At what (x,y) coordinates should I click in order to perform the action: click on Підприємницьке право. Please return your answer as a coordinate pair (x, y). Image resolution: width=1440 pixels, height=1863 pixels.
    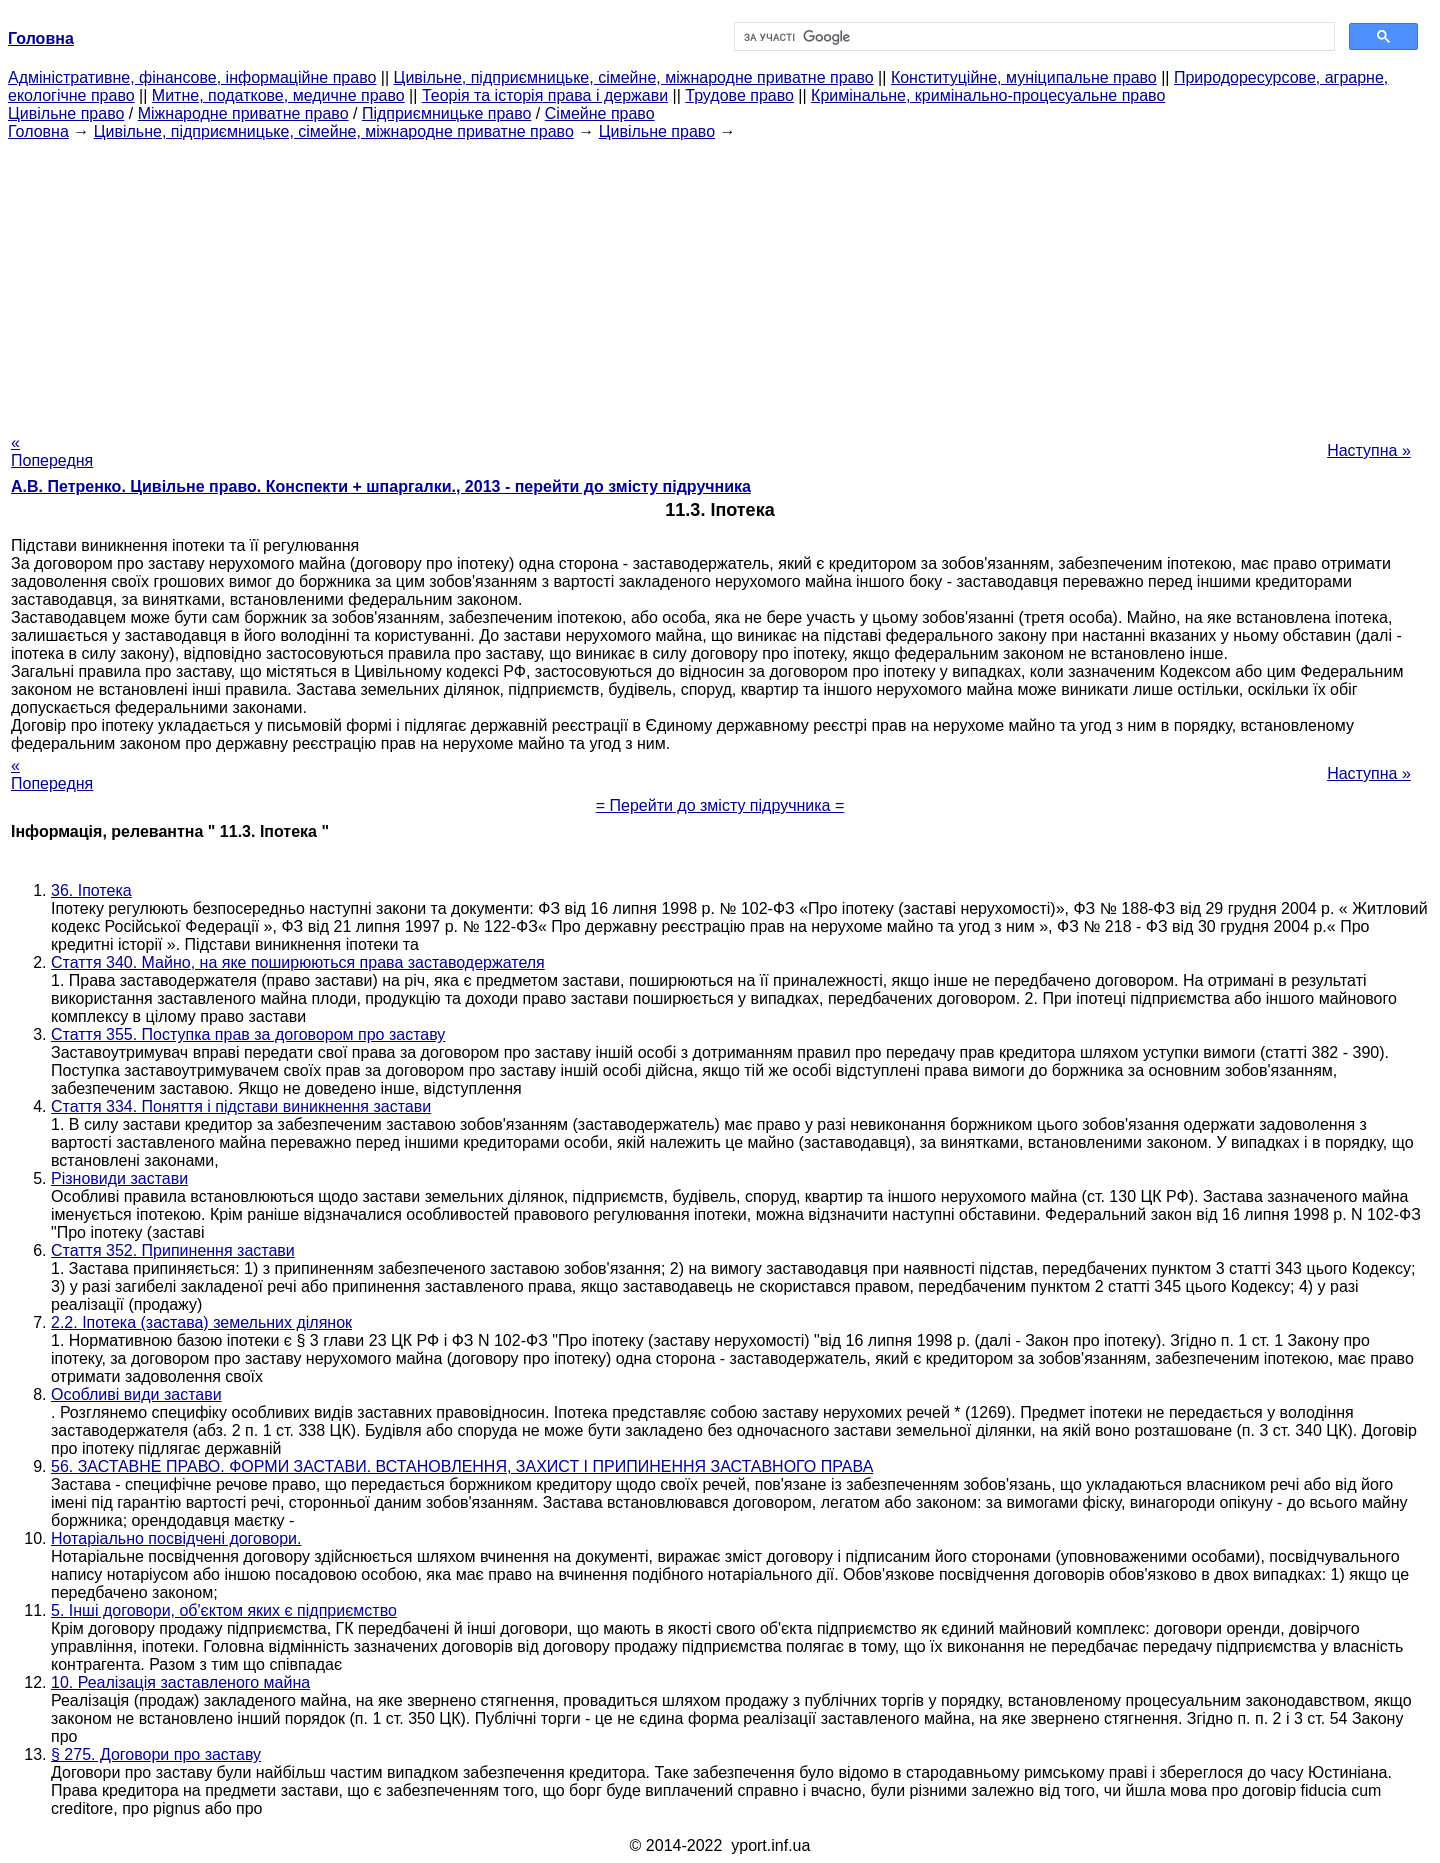
    Looking at the image, I should click on (447, 113).